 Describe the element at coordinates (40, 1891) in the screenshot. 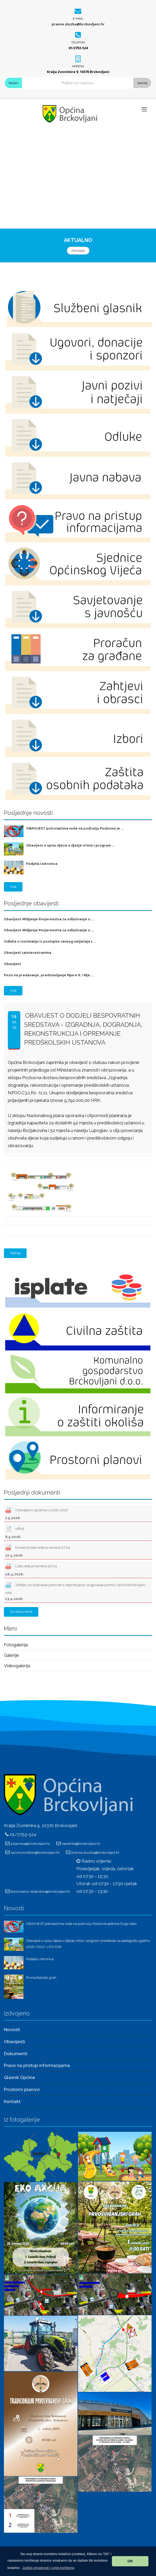

I see `komunalno.redarstvo@brckovljani.hr` at that location.